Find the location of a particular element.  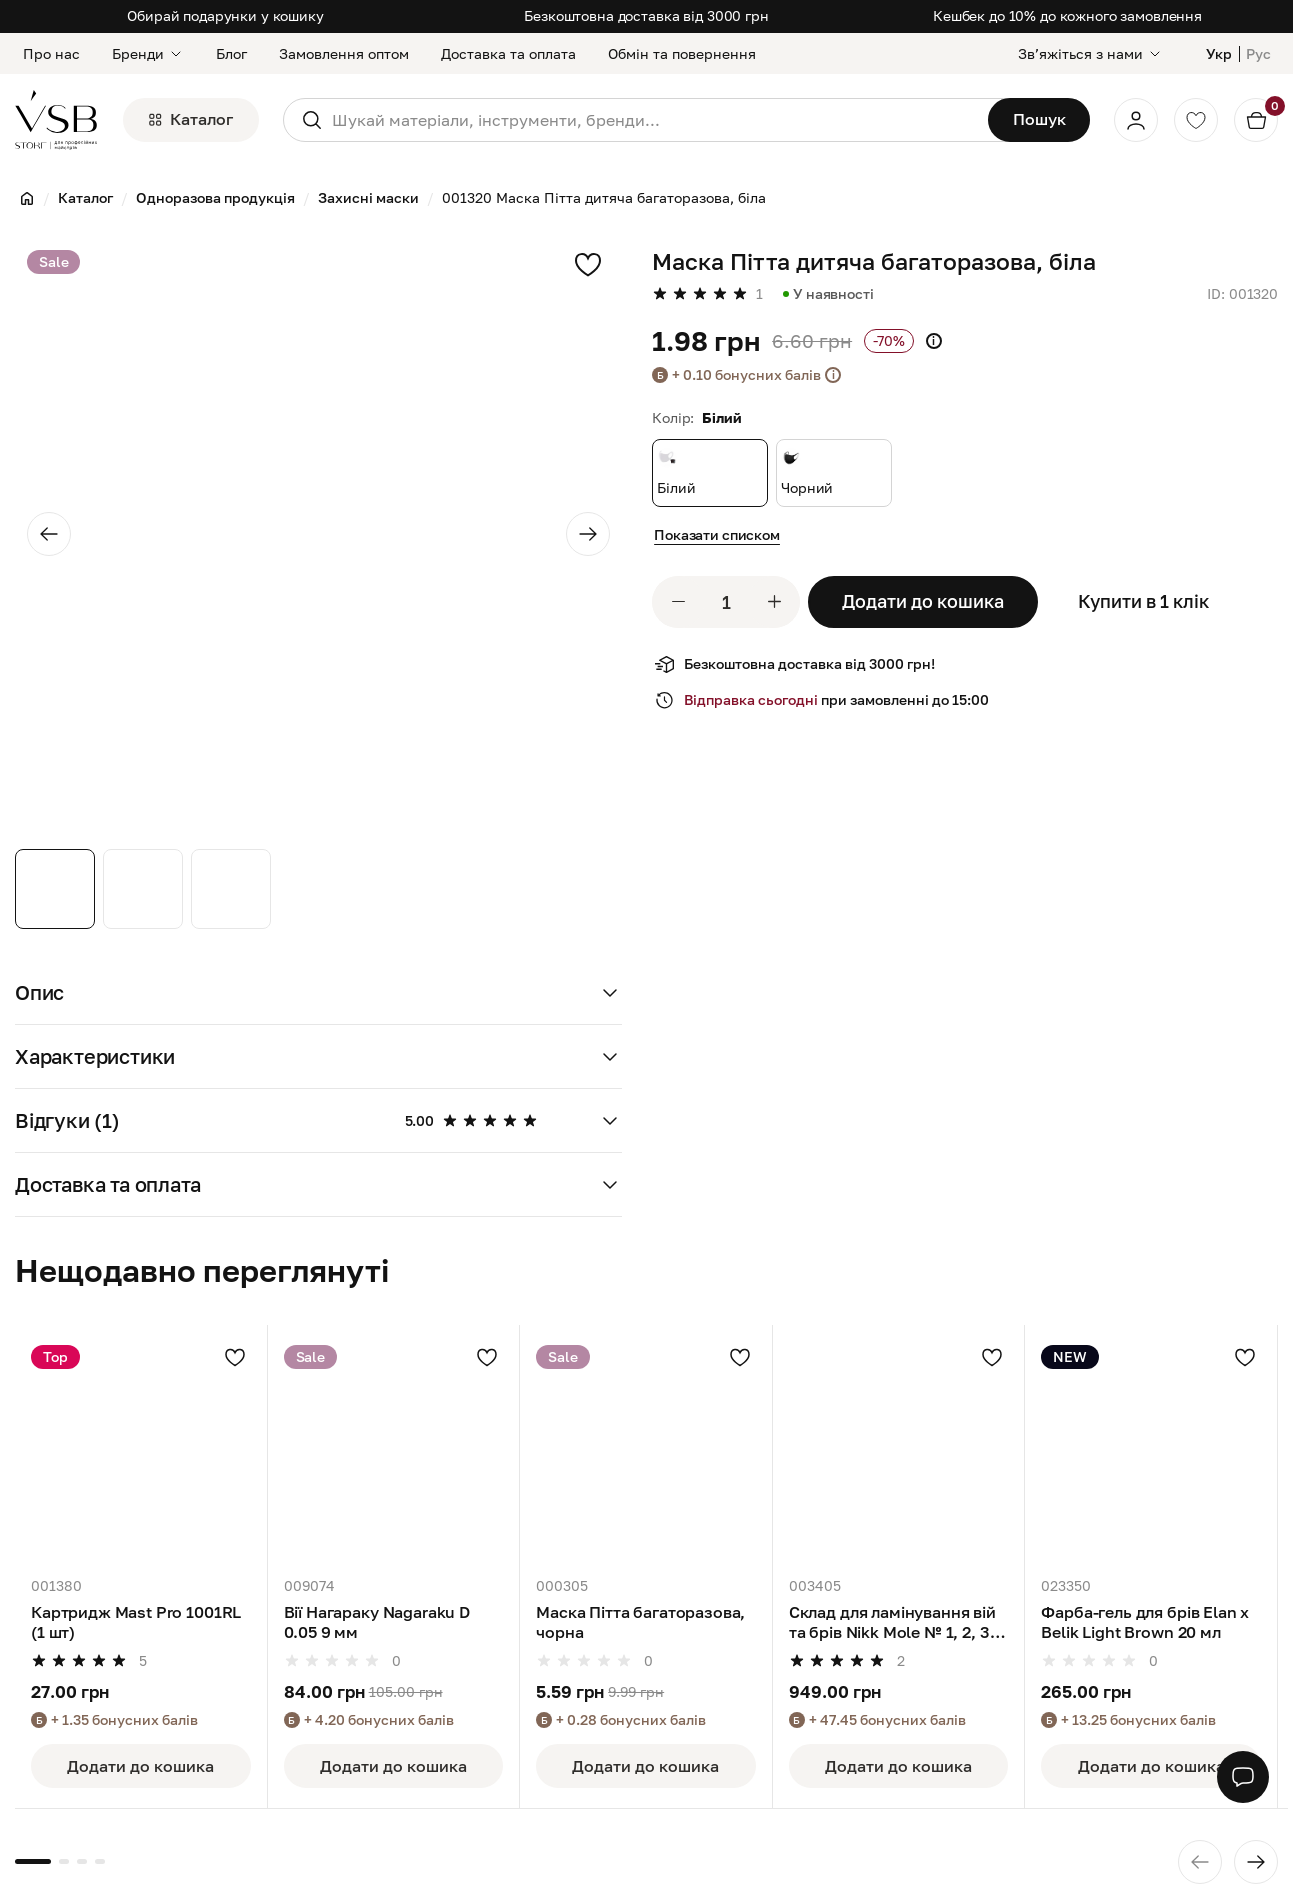

Обмін та повернення is located at coordinates (682, 53).